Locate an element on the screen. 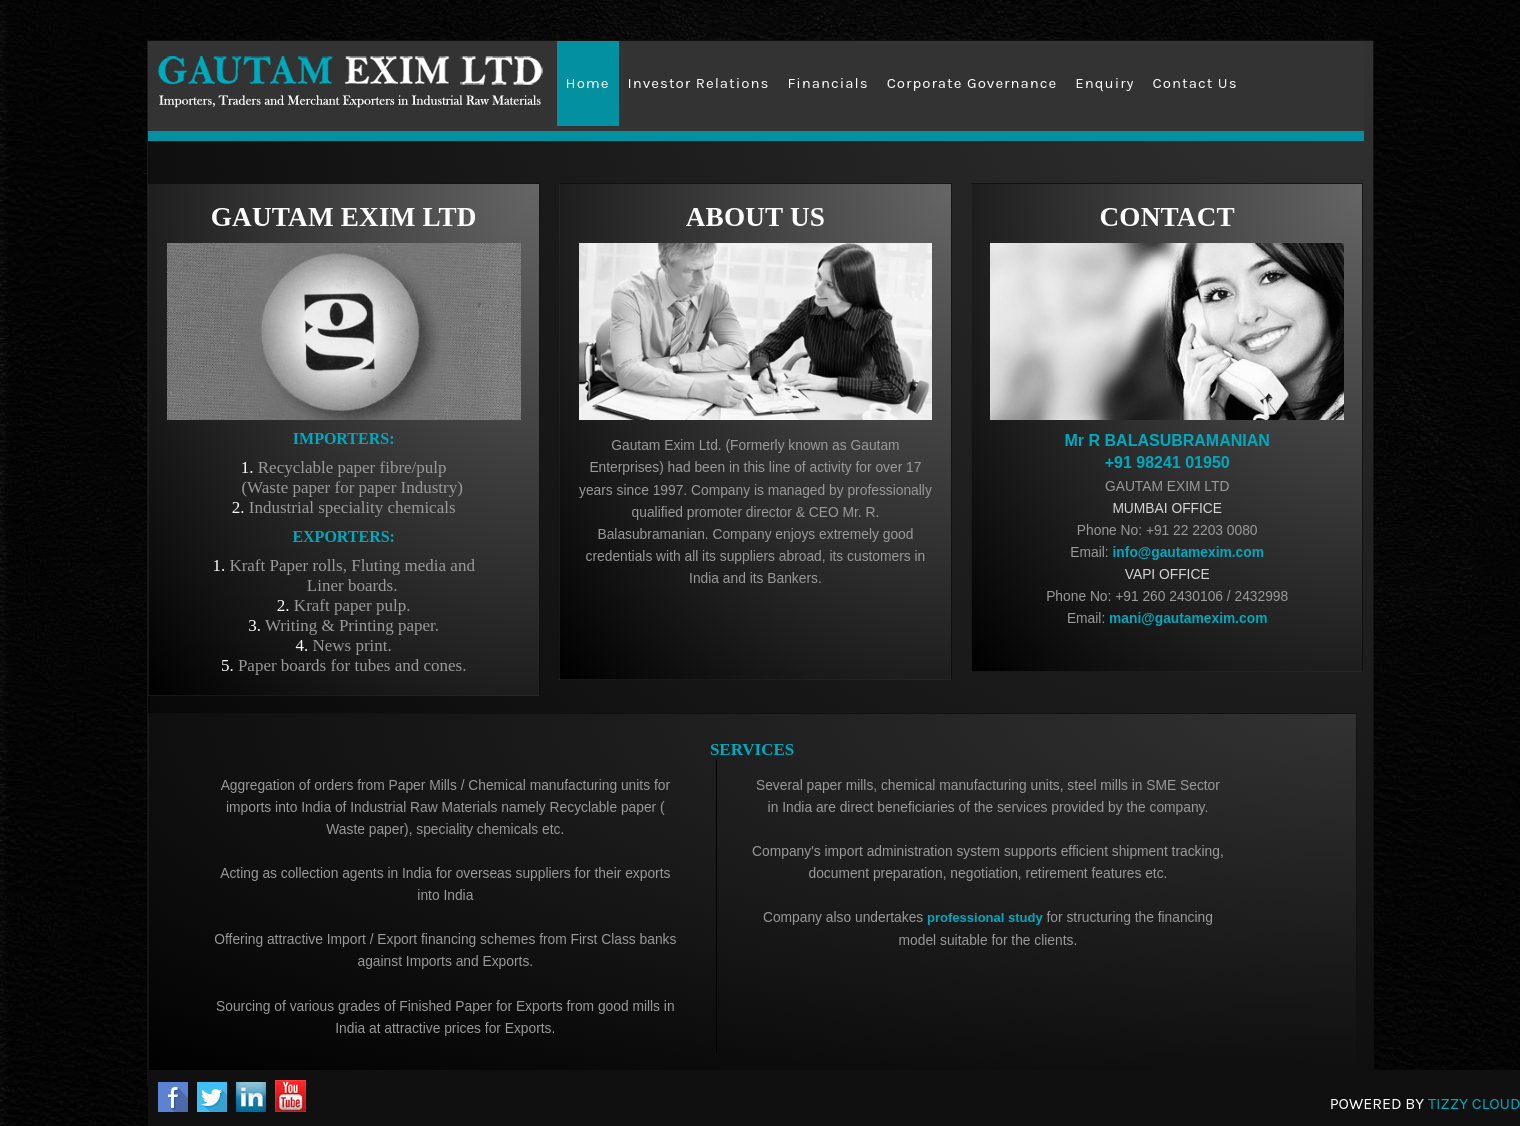  Enquiry is located at coordinates (1104, 83).